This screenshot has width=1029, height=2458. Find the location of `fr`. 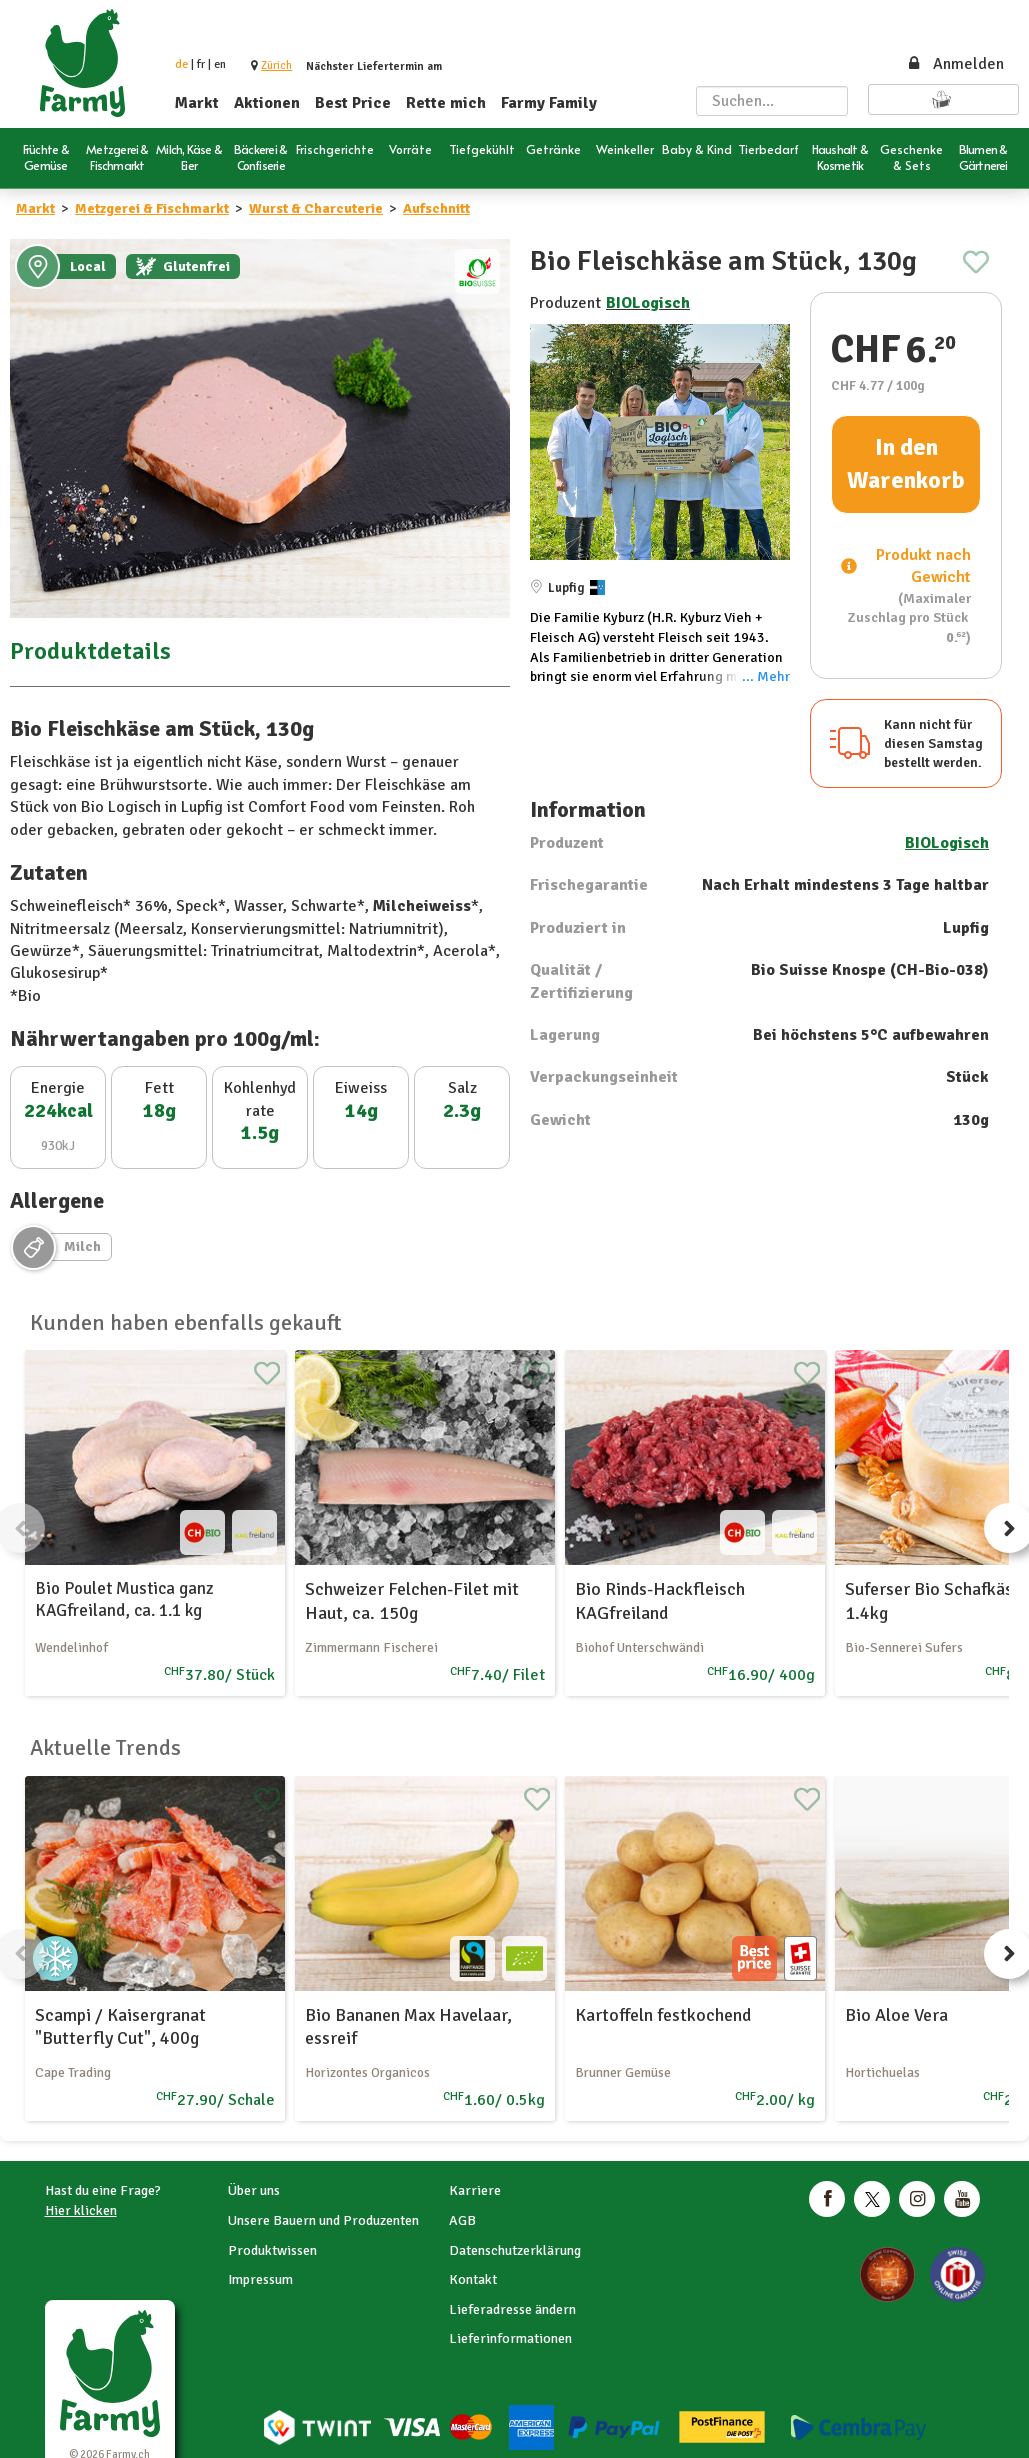

fr is located at coordinates (201, 64).